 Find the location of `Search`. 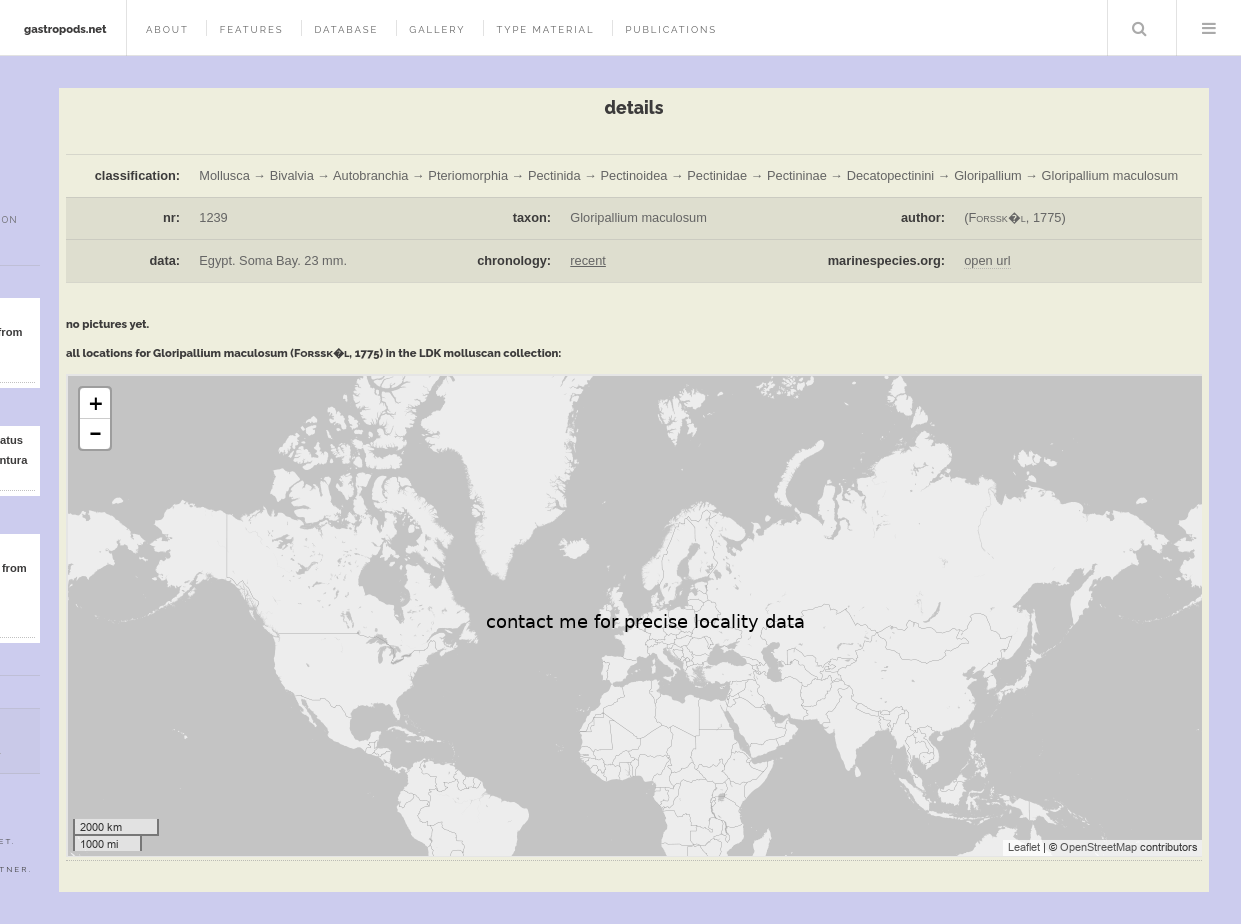

Search is located at coordinates (1140, 28).